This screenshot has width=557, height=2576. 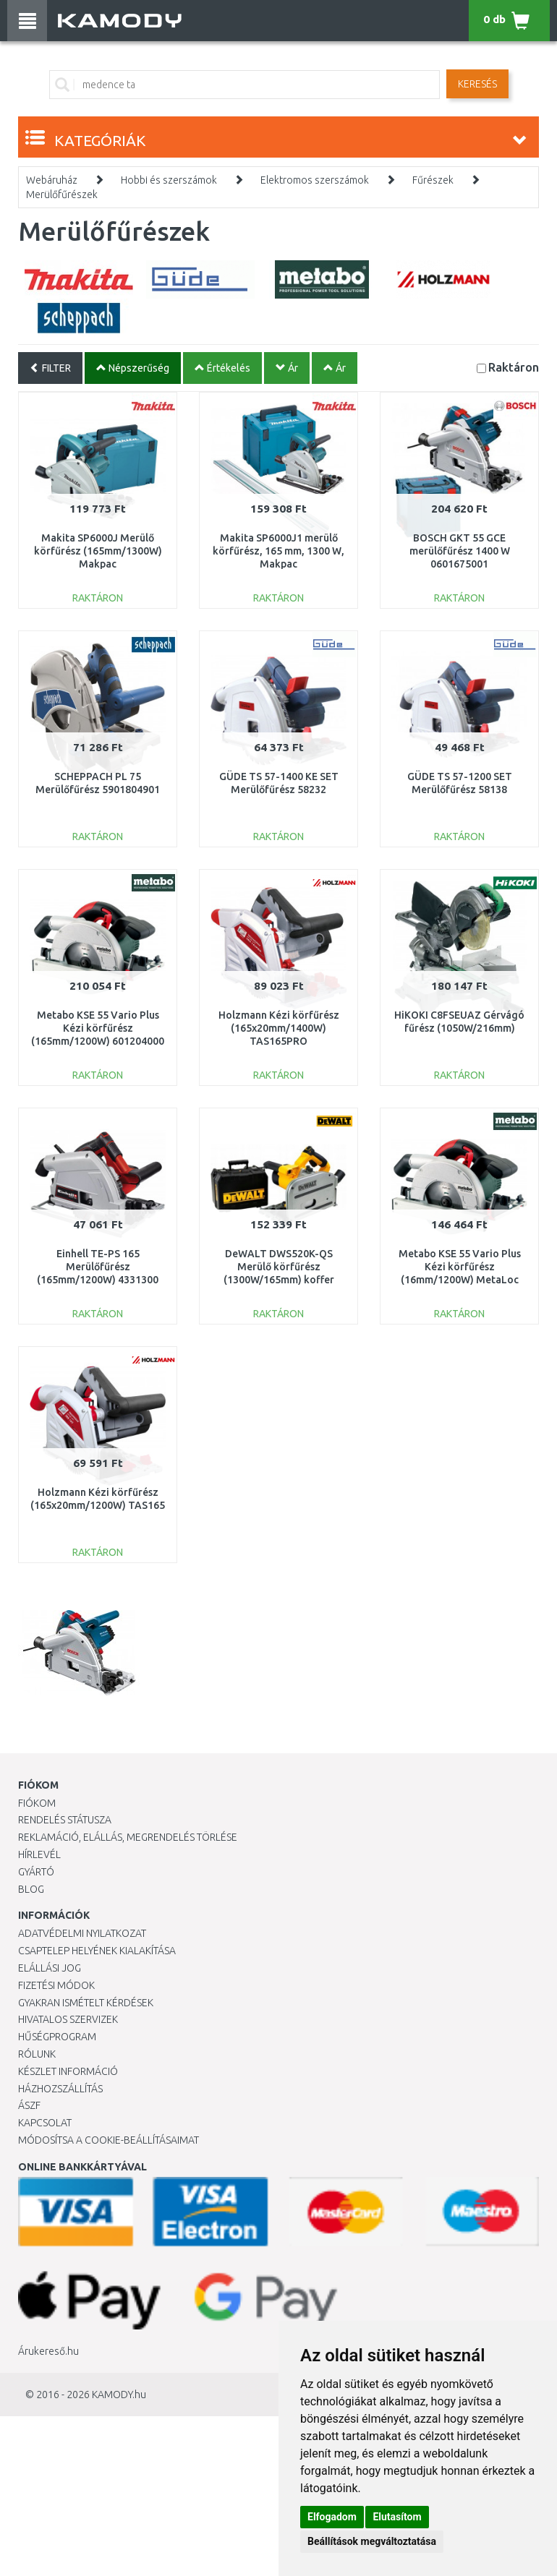 I want to click on BOSCH GKT 55 GCE merülőfűrész 1400 W 0601675001, so click(x=459, y=551).